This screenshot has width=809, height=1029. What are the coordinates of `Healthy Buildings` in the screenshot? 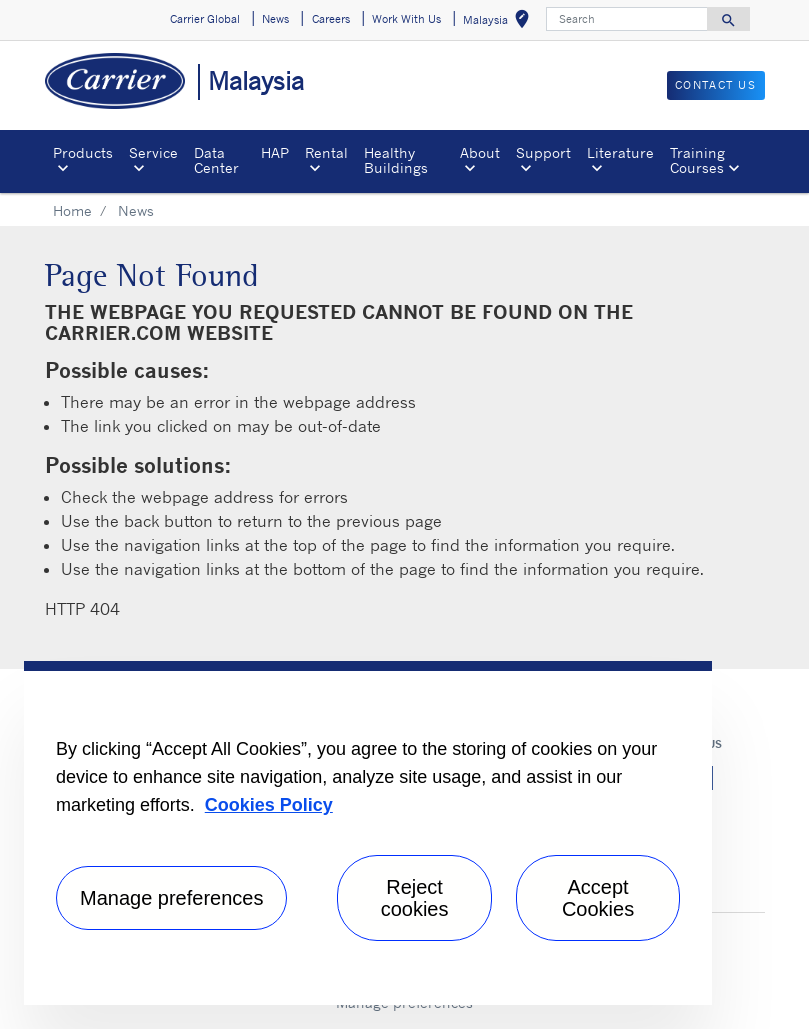 It's located at (396, 159).